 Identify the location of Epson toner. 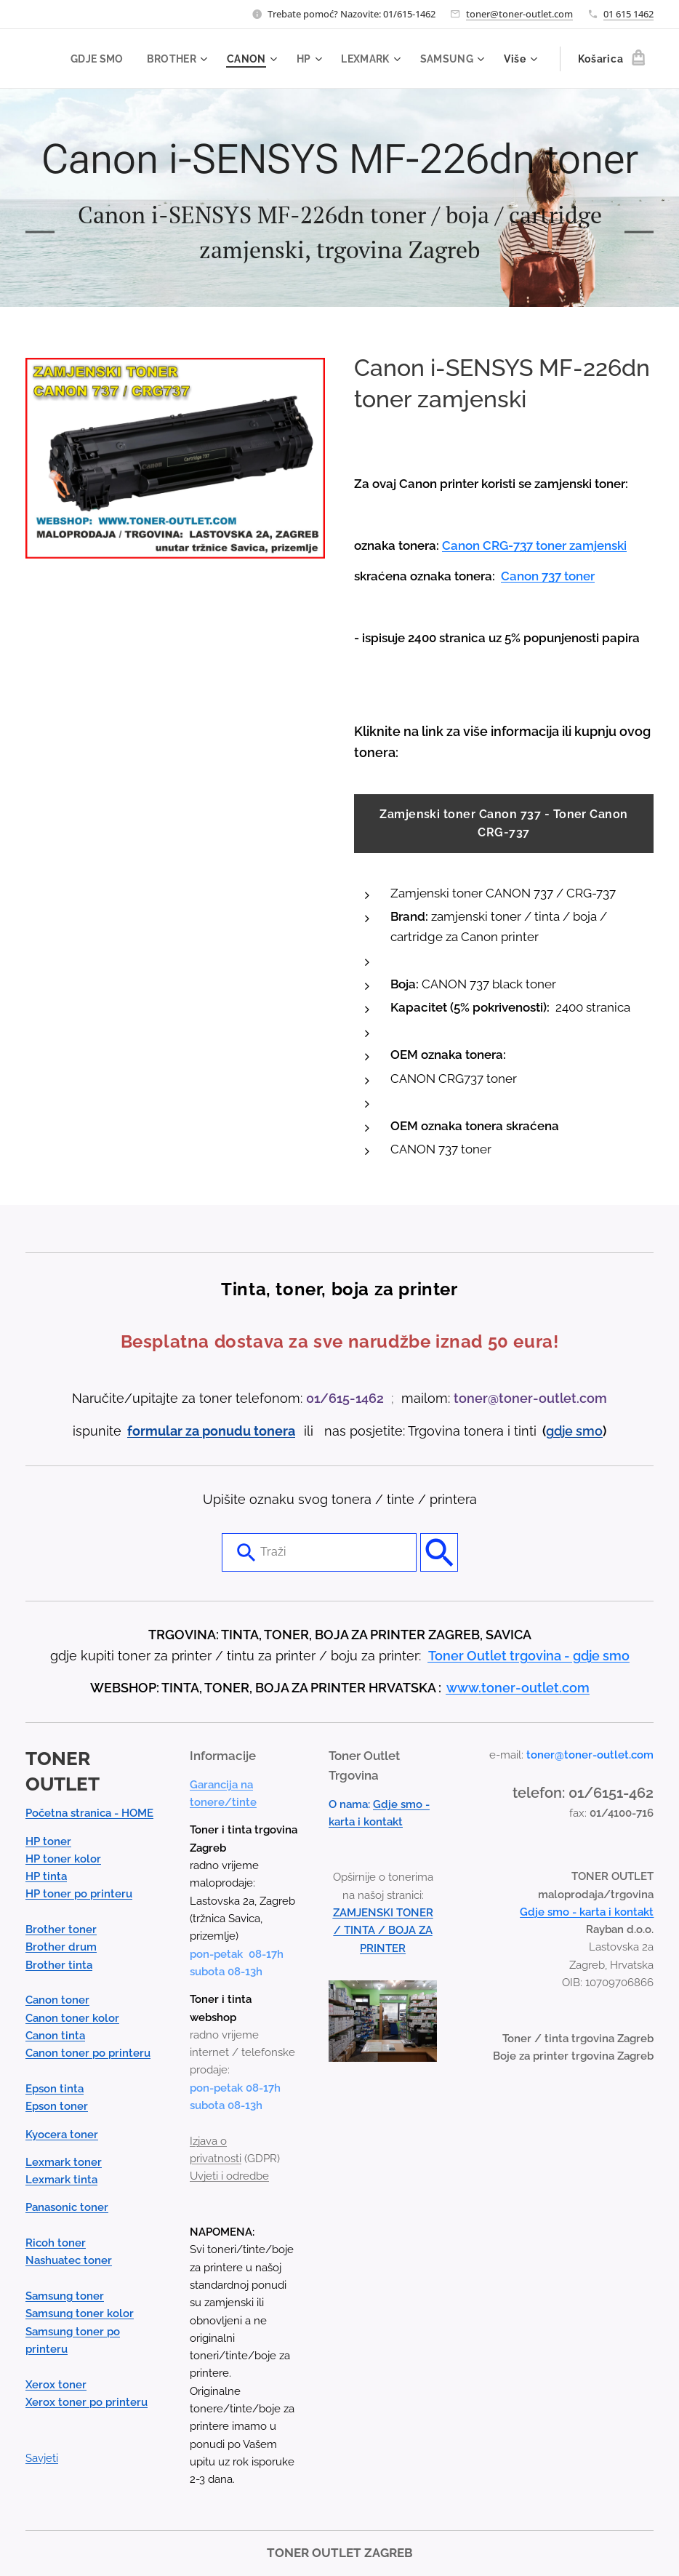
(56, 2106).